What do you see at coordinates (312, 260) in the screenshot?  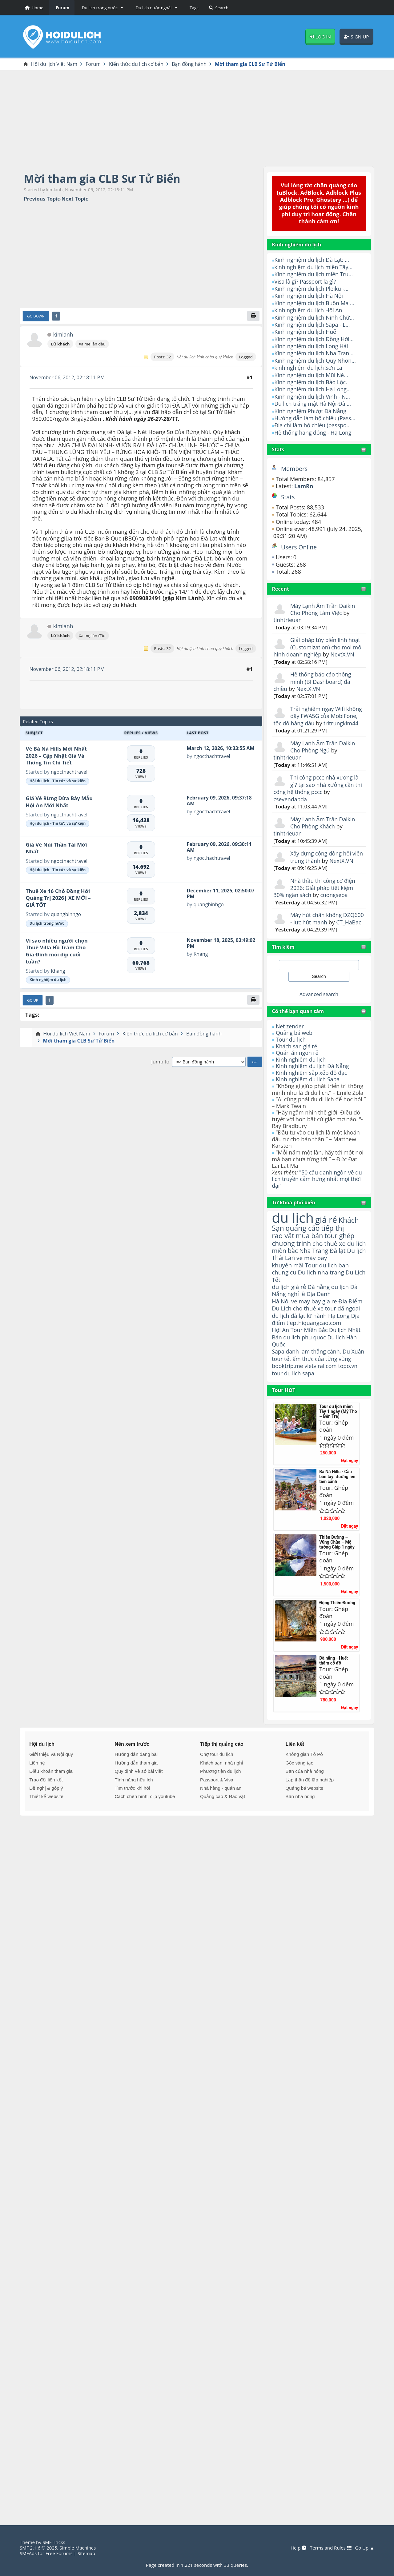 I see `Kinh nghiệm du lịch Đà Lạt: ...` at bounding box center [312, 260].